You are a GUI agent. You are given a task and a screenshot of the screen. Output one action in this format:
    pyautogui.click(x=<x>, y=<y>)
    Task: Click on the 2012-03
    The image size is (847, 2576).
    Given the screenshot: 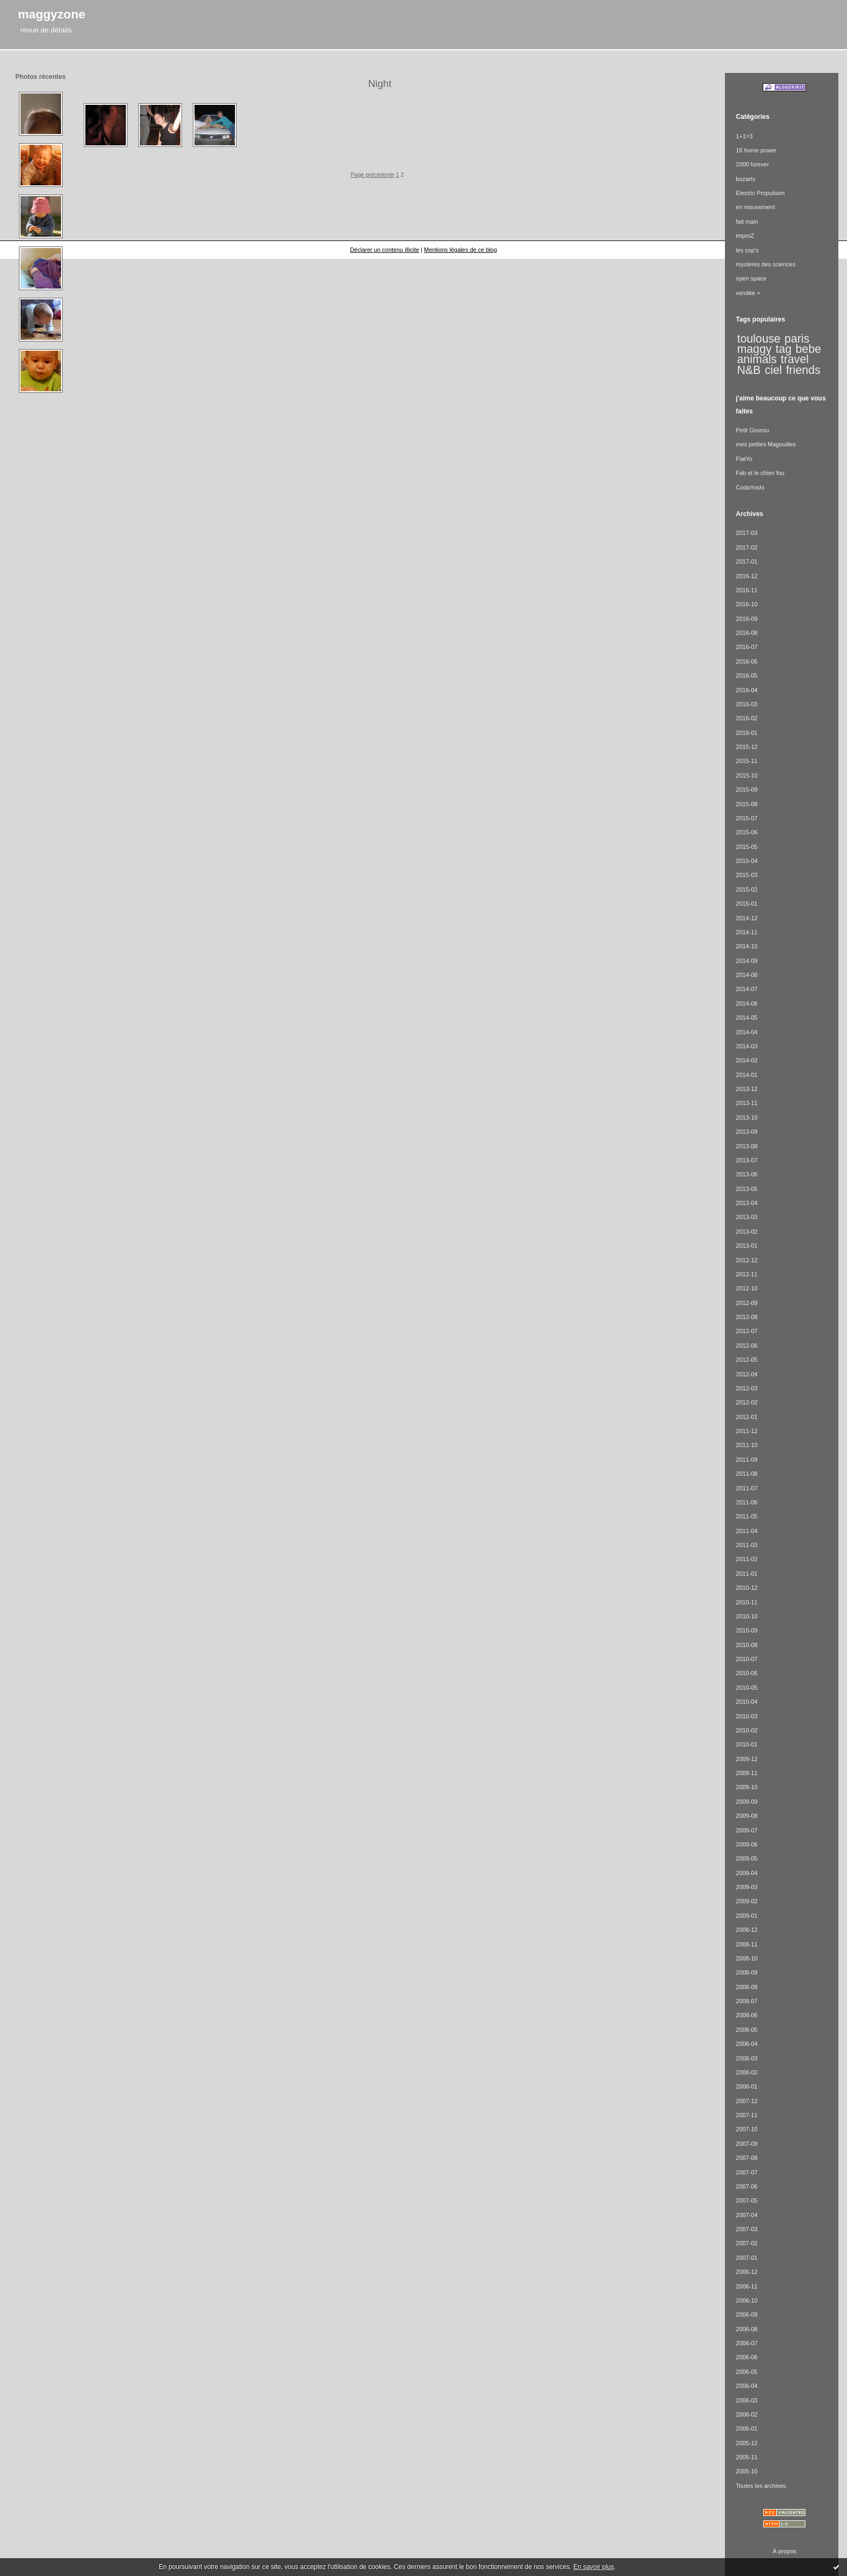 What is the action you would take?
    pyautogui.click(x=746, y=1388)
    